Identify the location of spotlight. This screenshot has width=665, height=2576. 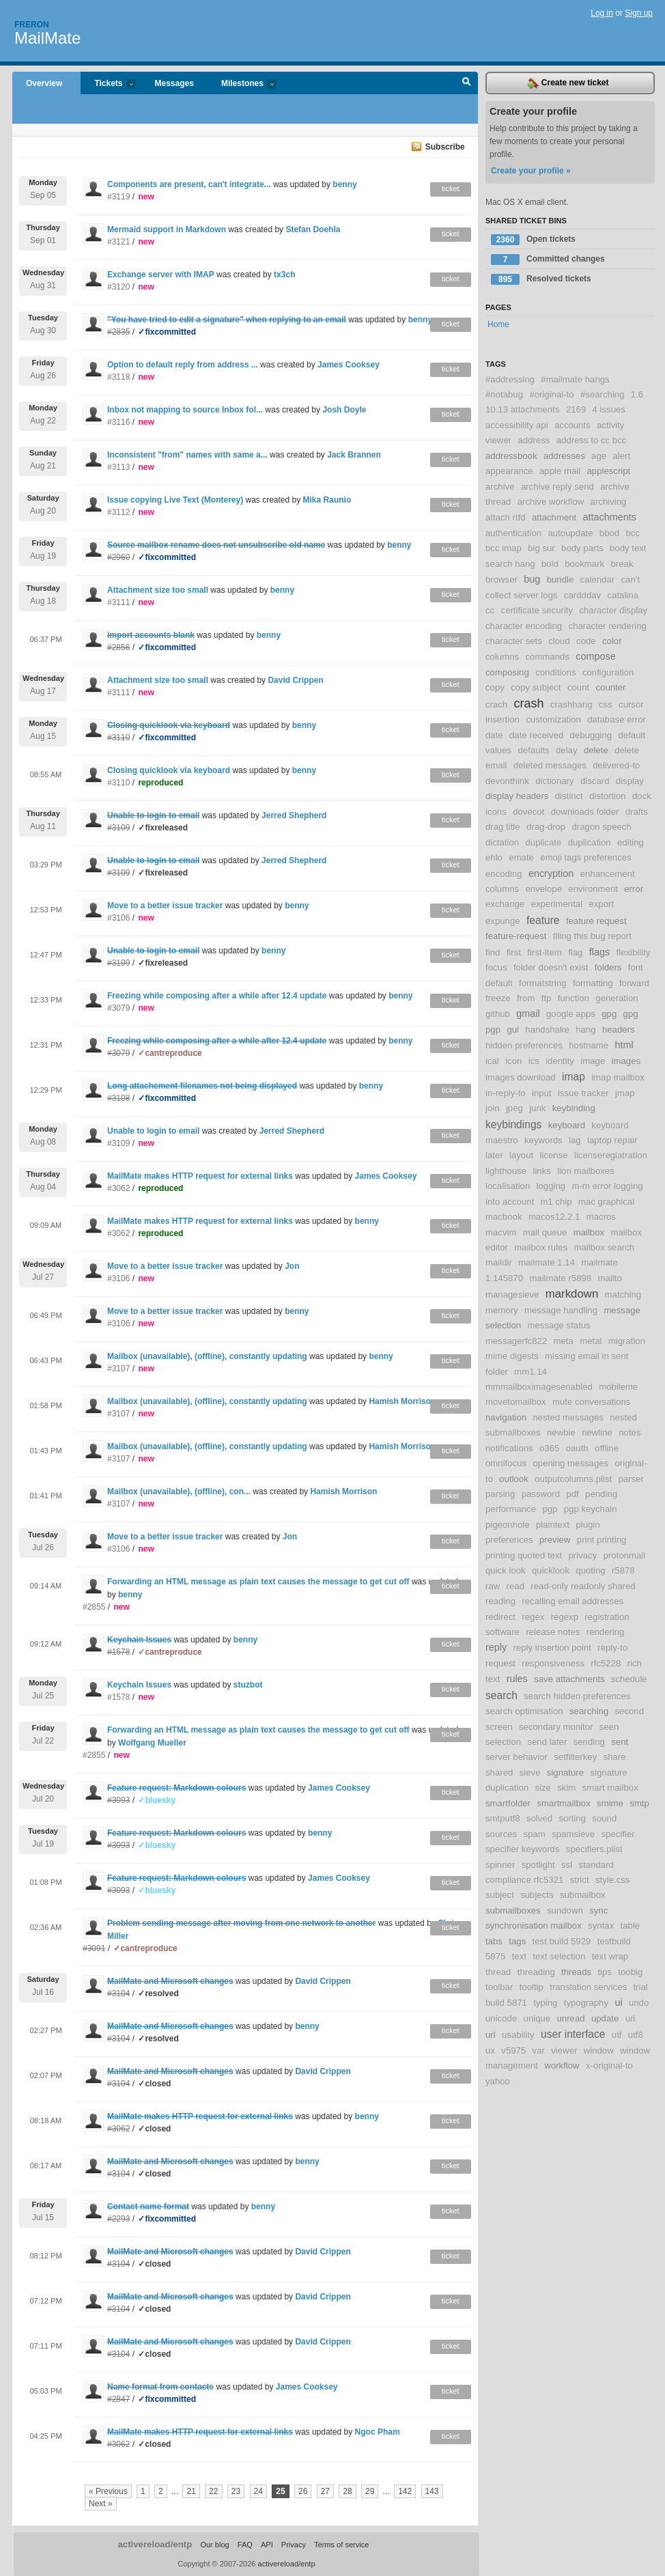
(538, 1865).